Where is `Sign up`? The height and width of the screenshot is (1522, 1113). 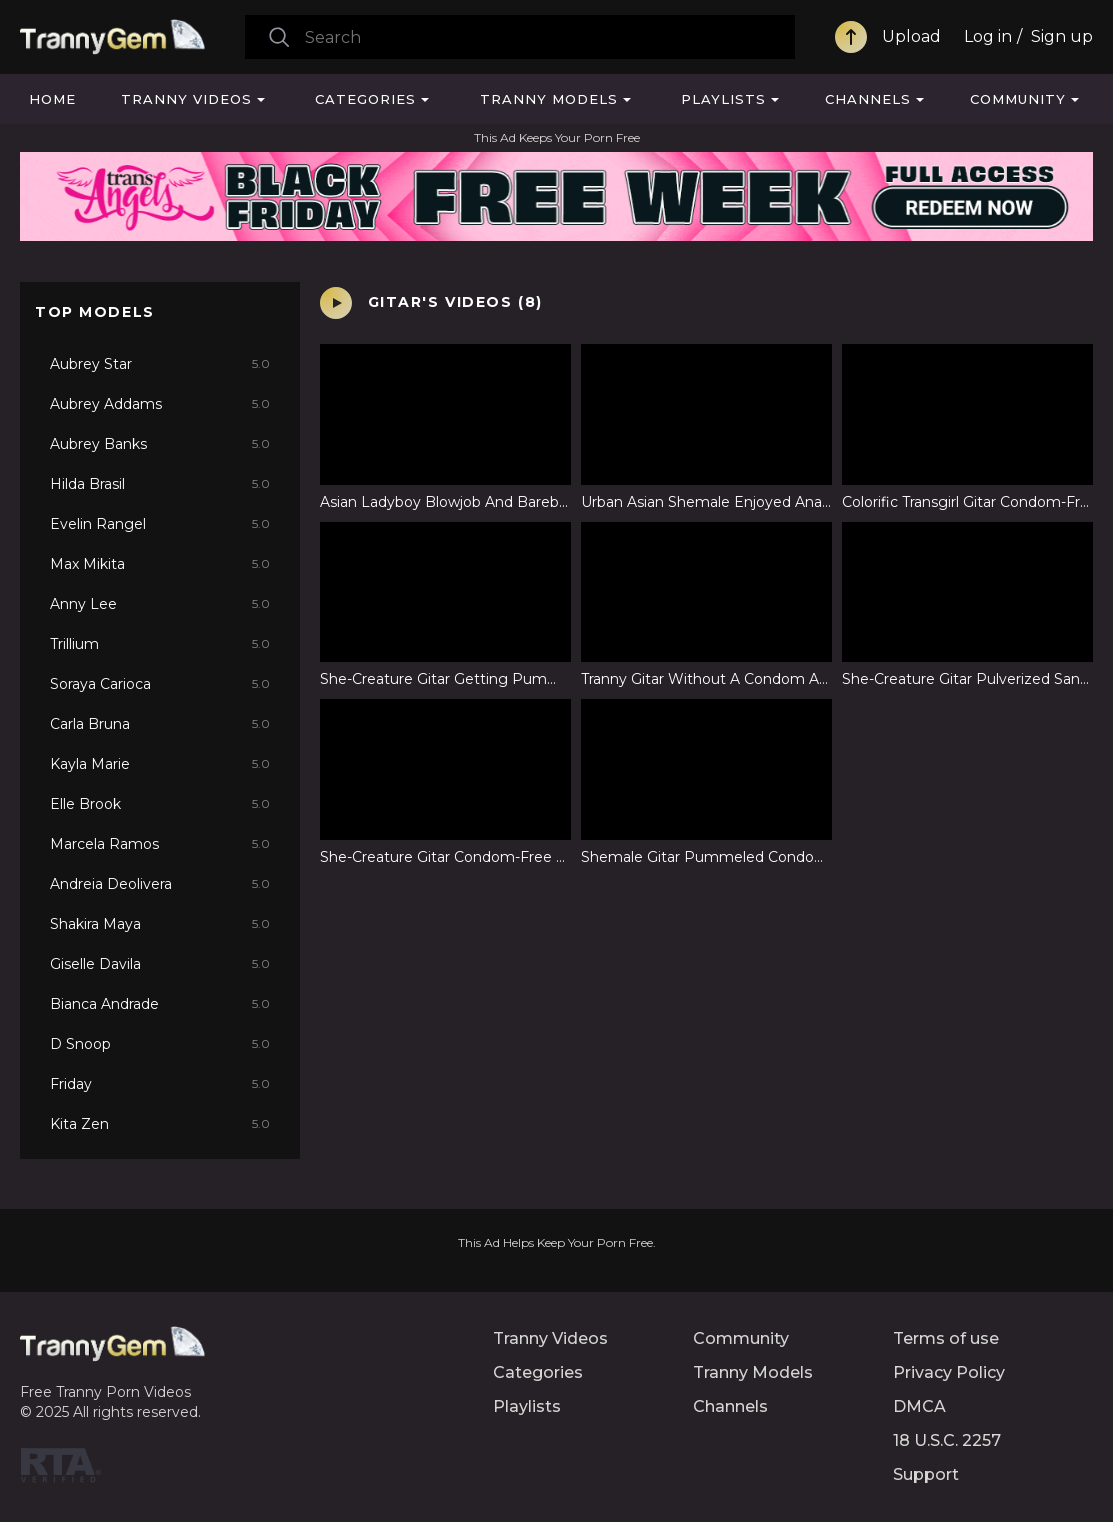
Sign up is located at coordinates (1062, 36).